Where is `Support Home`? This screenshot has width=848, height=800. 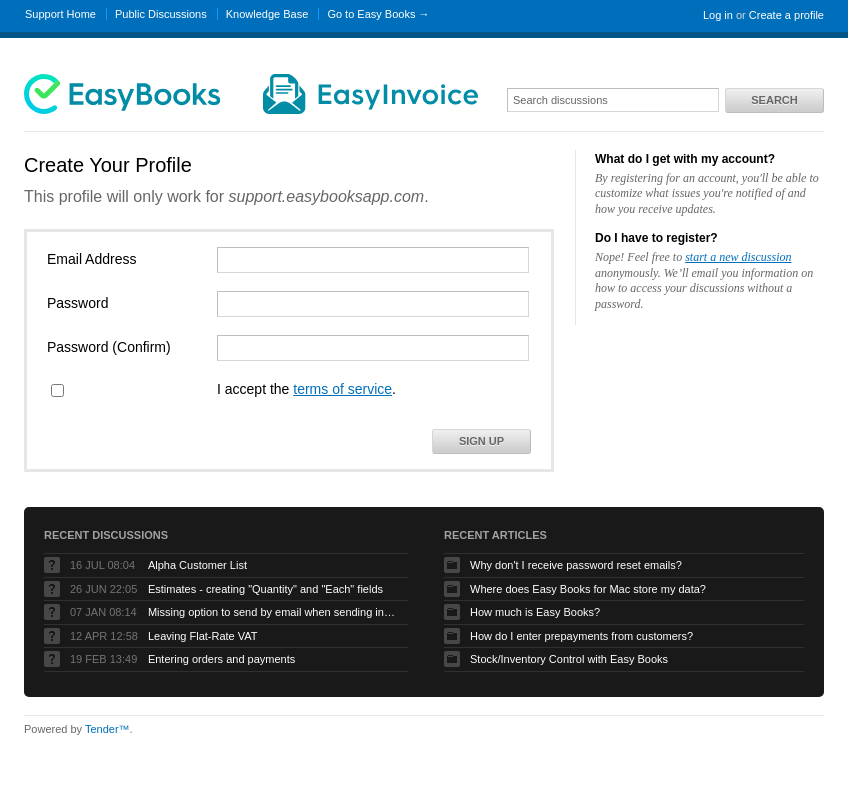 Support Home is located at coordinates (60, 14).